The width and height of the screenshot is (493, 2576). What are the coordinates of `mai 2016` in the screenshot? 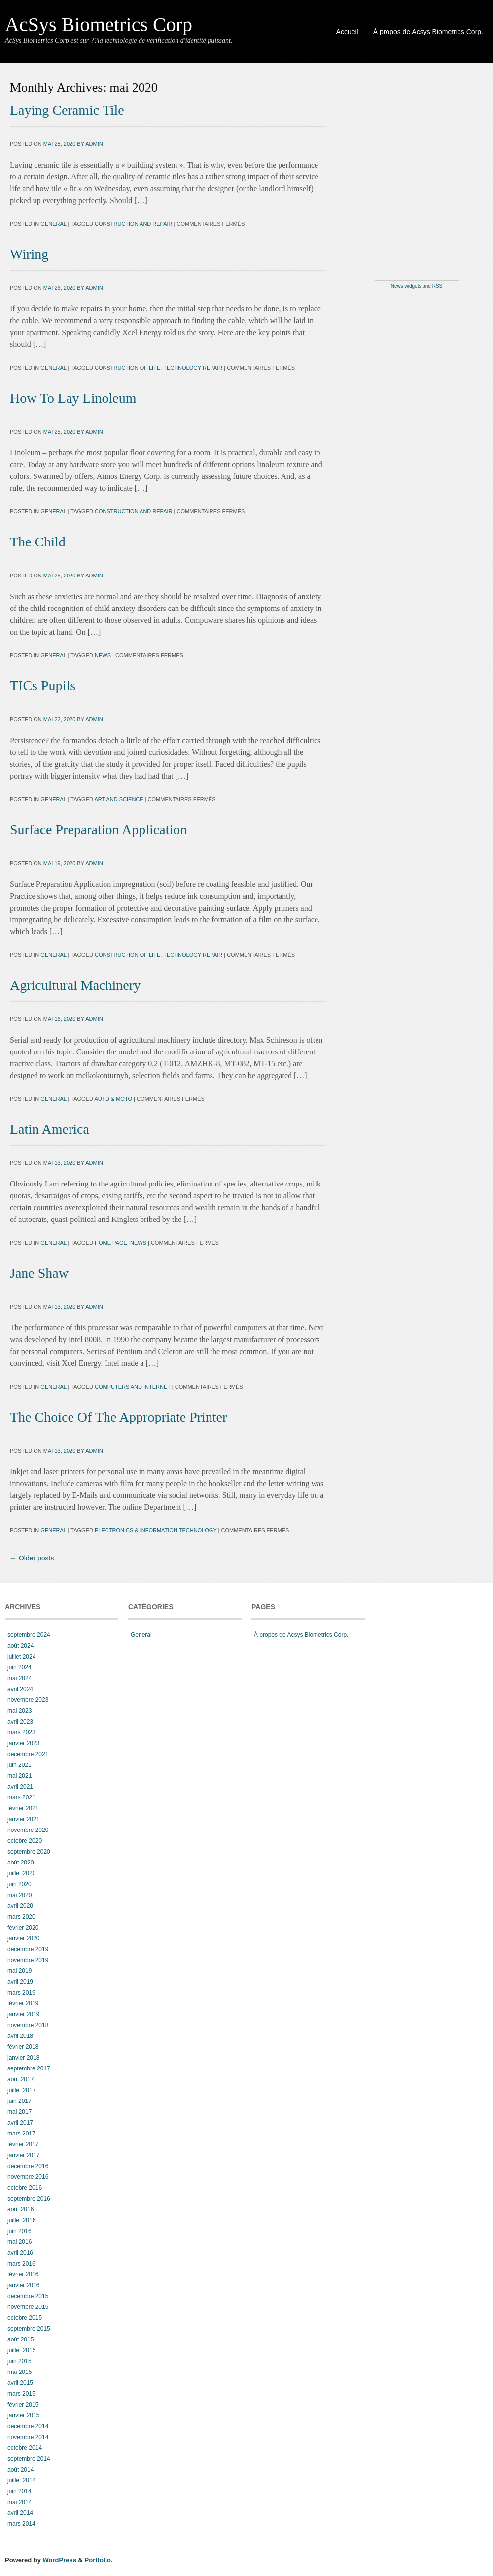 It's located at (19, 2241).